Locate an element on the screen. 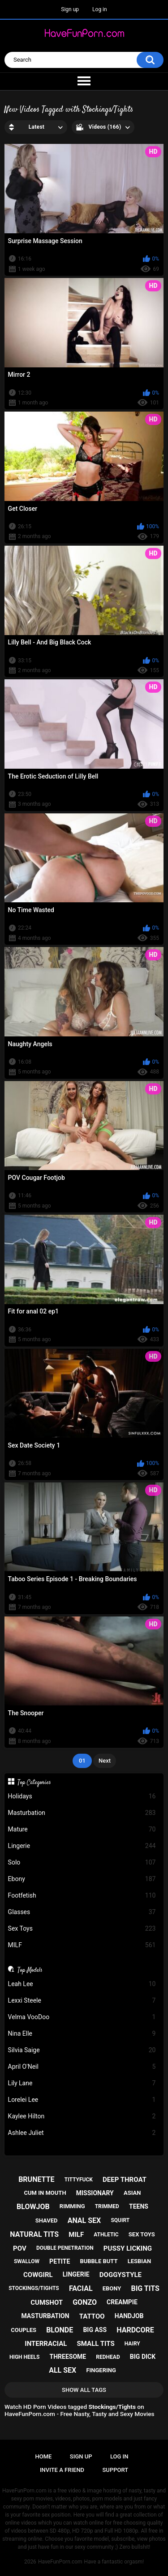  anal sex is located at coordinates (84, 2220).